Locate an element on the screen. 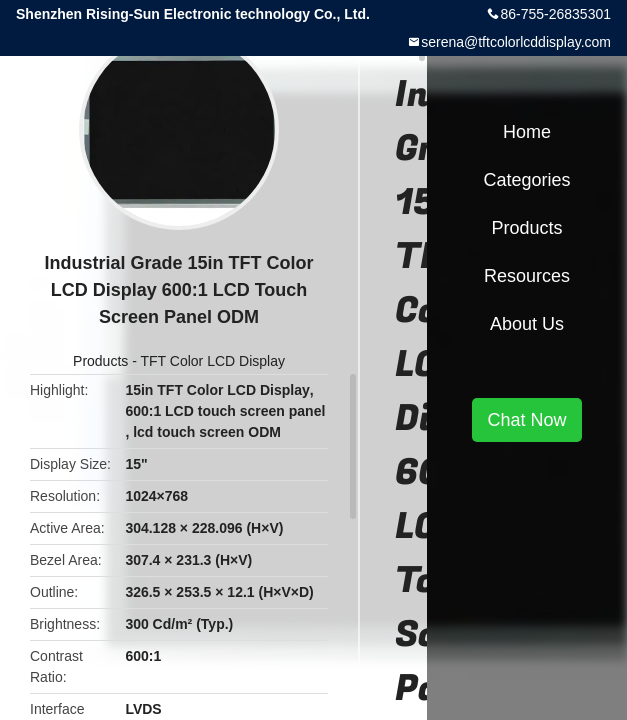 The image size is (627, 720). Products is located at coordinates (100, 361).